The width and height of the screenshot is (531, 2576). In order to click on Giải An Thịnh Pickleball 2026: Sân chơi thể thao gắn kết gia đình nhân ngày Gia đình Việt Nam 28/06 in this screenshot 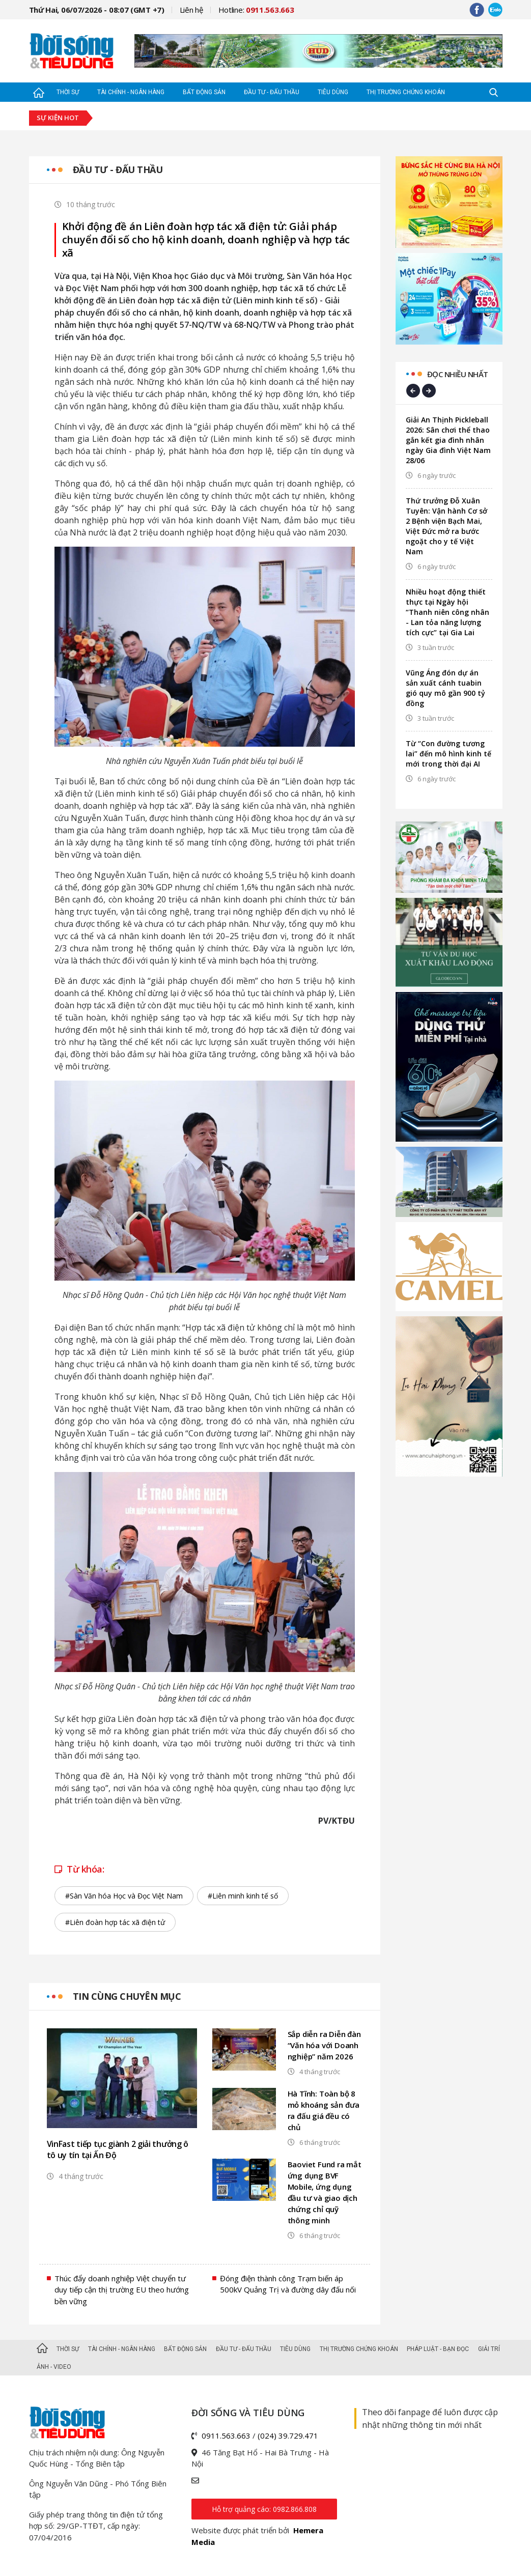, I will do `click(448, 440)`.